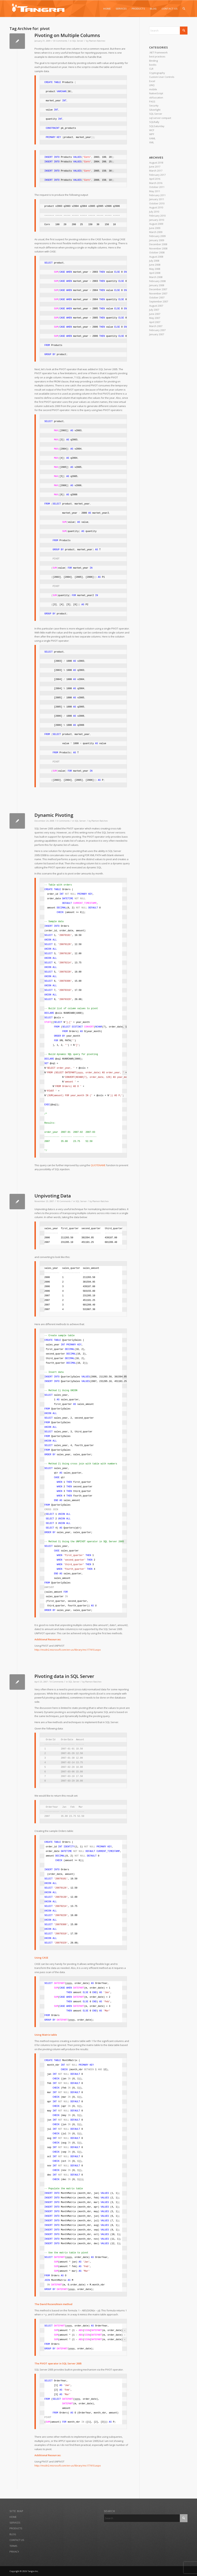 The width and height of the screenshot is (197, 2576). What do you see at coordinates (154, 260) in the screenshot?
I see `July 2008` at bounding box center [154, 260].